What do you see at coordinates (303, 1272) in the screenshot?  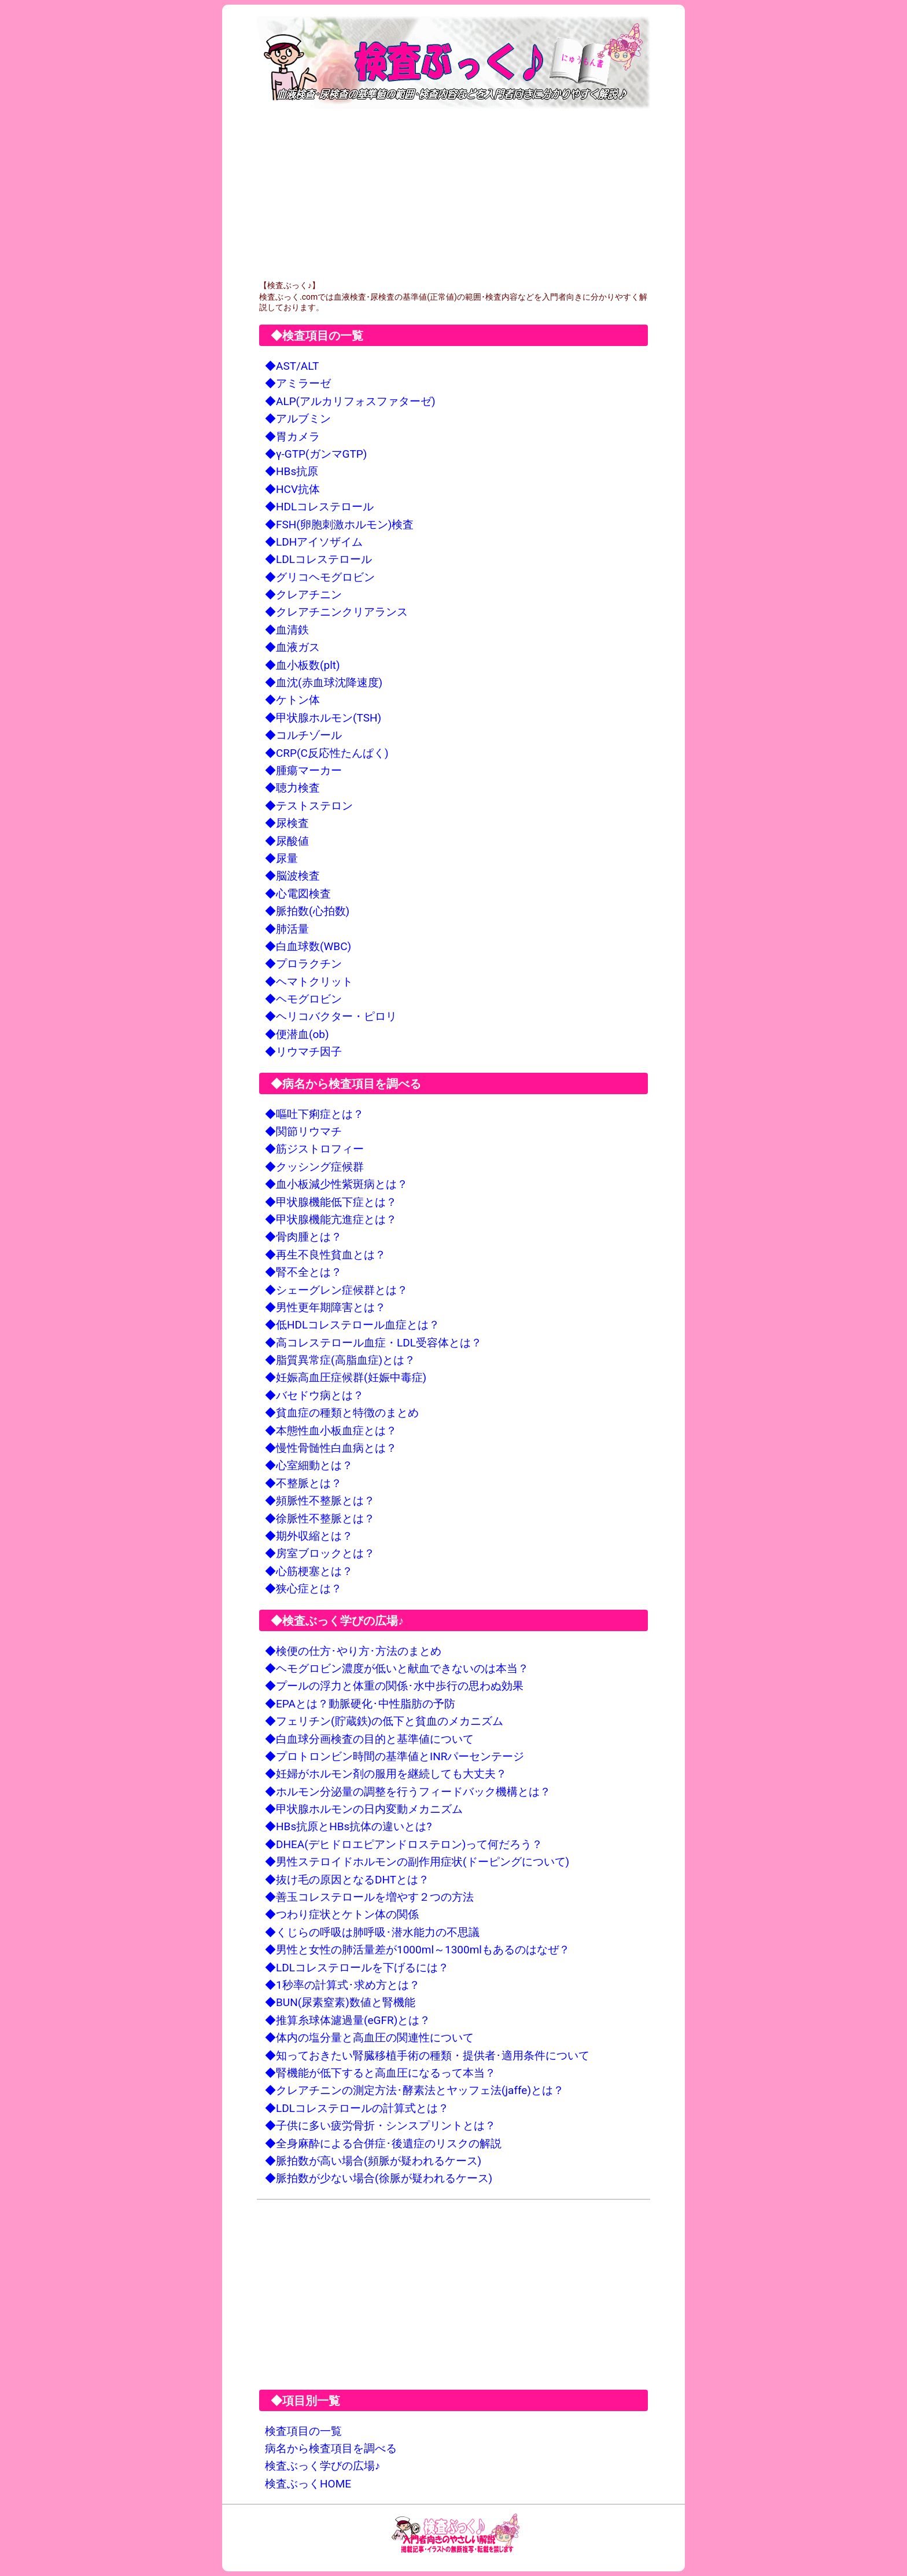 I see `◆腎不全とは？` at bounding box center [303, 1272].